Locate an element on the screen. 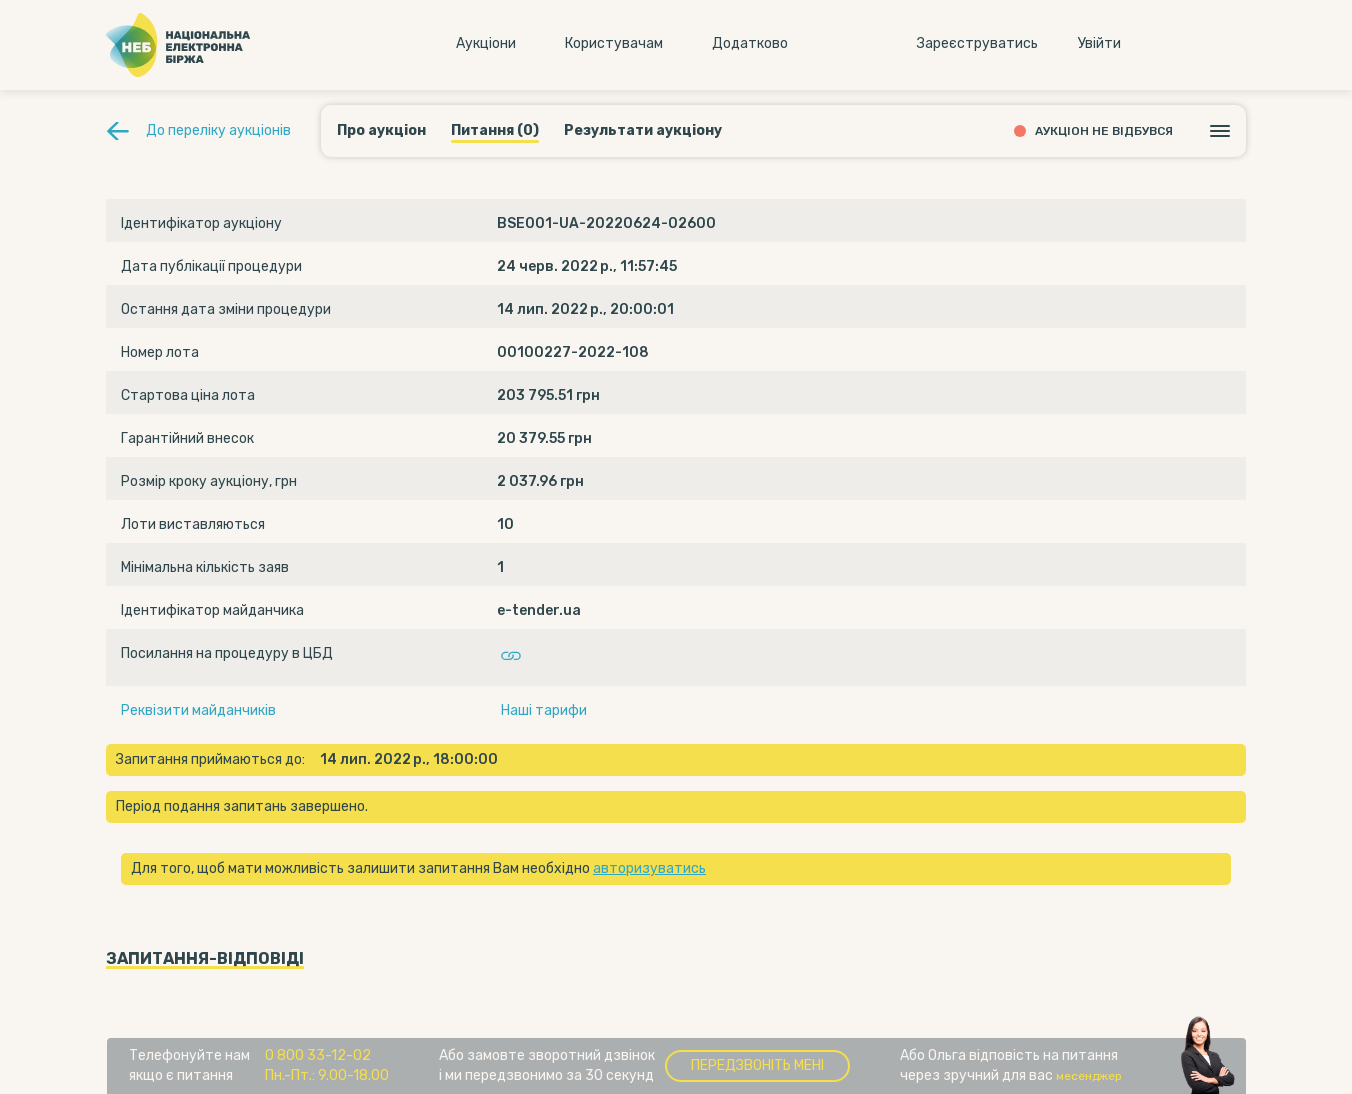 Image resolution: width=1352 pixels, height=1094 pixels. 0 800 33-12-02 is located at coordinates (318, 1055).